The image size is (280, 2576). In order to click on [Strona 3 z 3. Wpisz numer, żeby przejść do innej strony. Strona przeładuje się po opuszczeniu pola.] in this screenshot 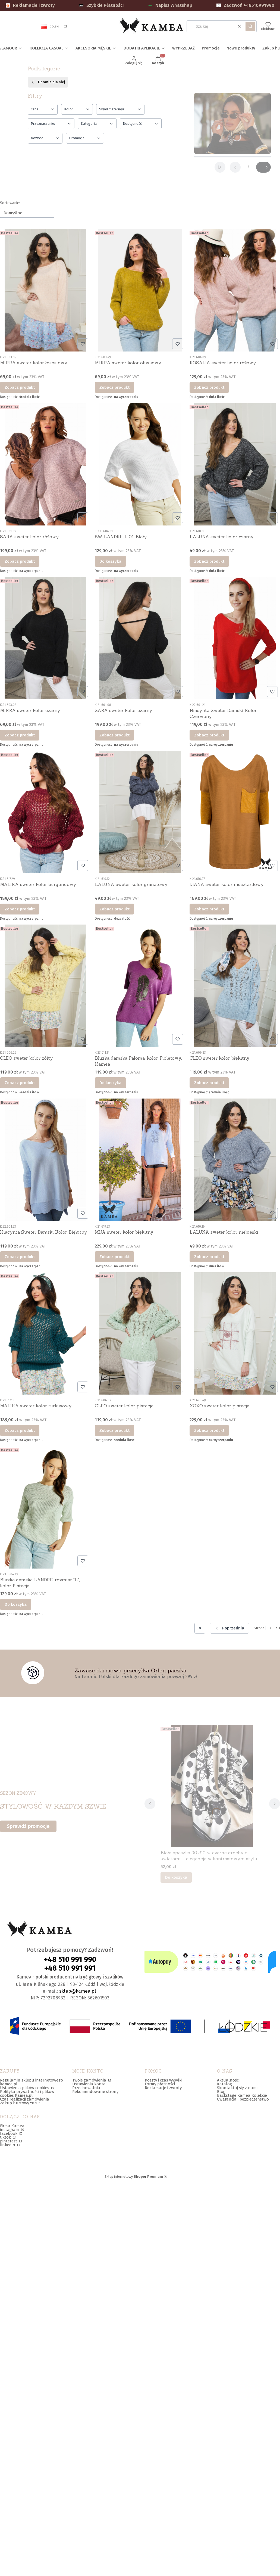, I will do `click(270, 1628)`.